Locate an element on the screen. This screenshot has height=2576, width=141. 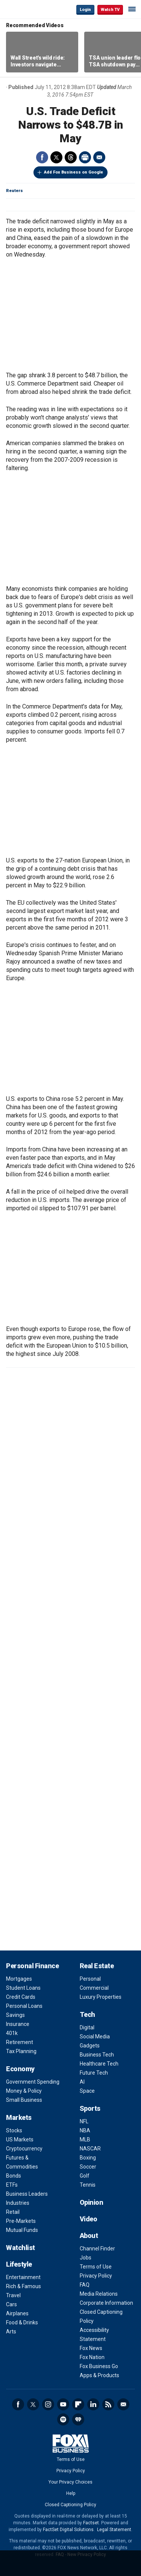
LinkedIn is located at coordinates (93, 2404).